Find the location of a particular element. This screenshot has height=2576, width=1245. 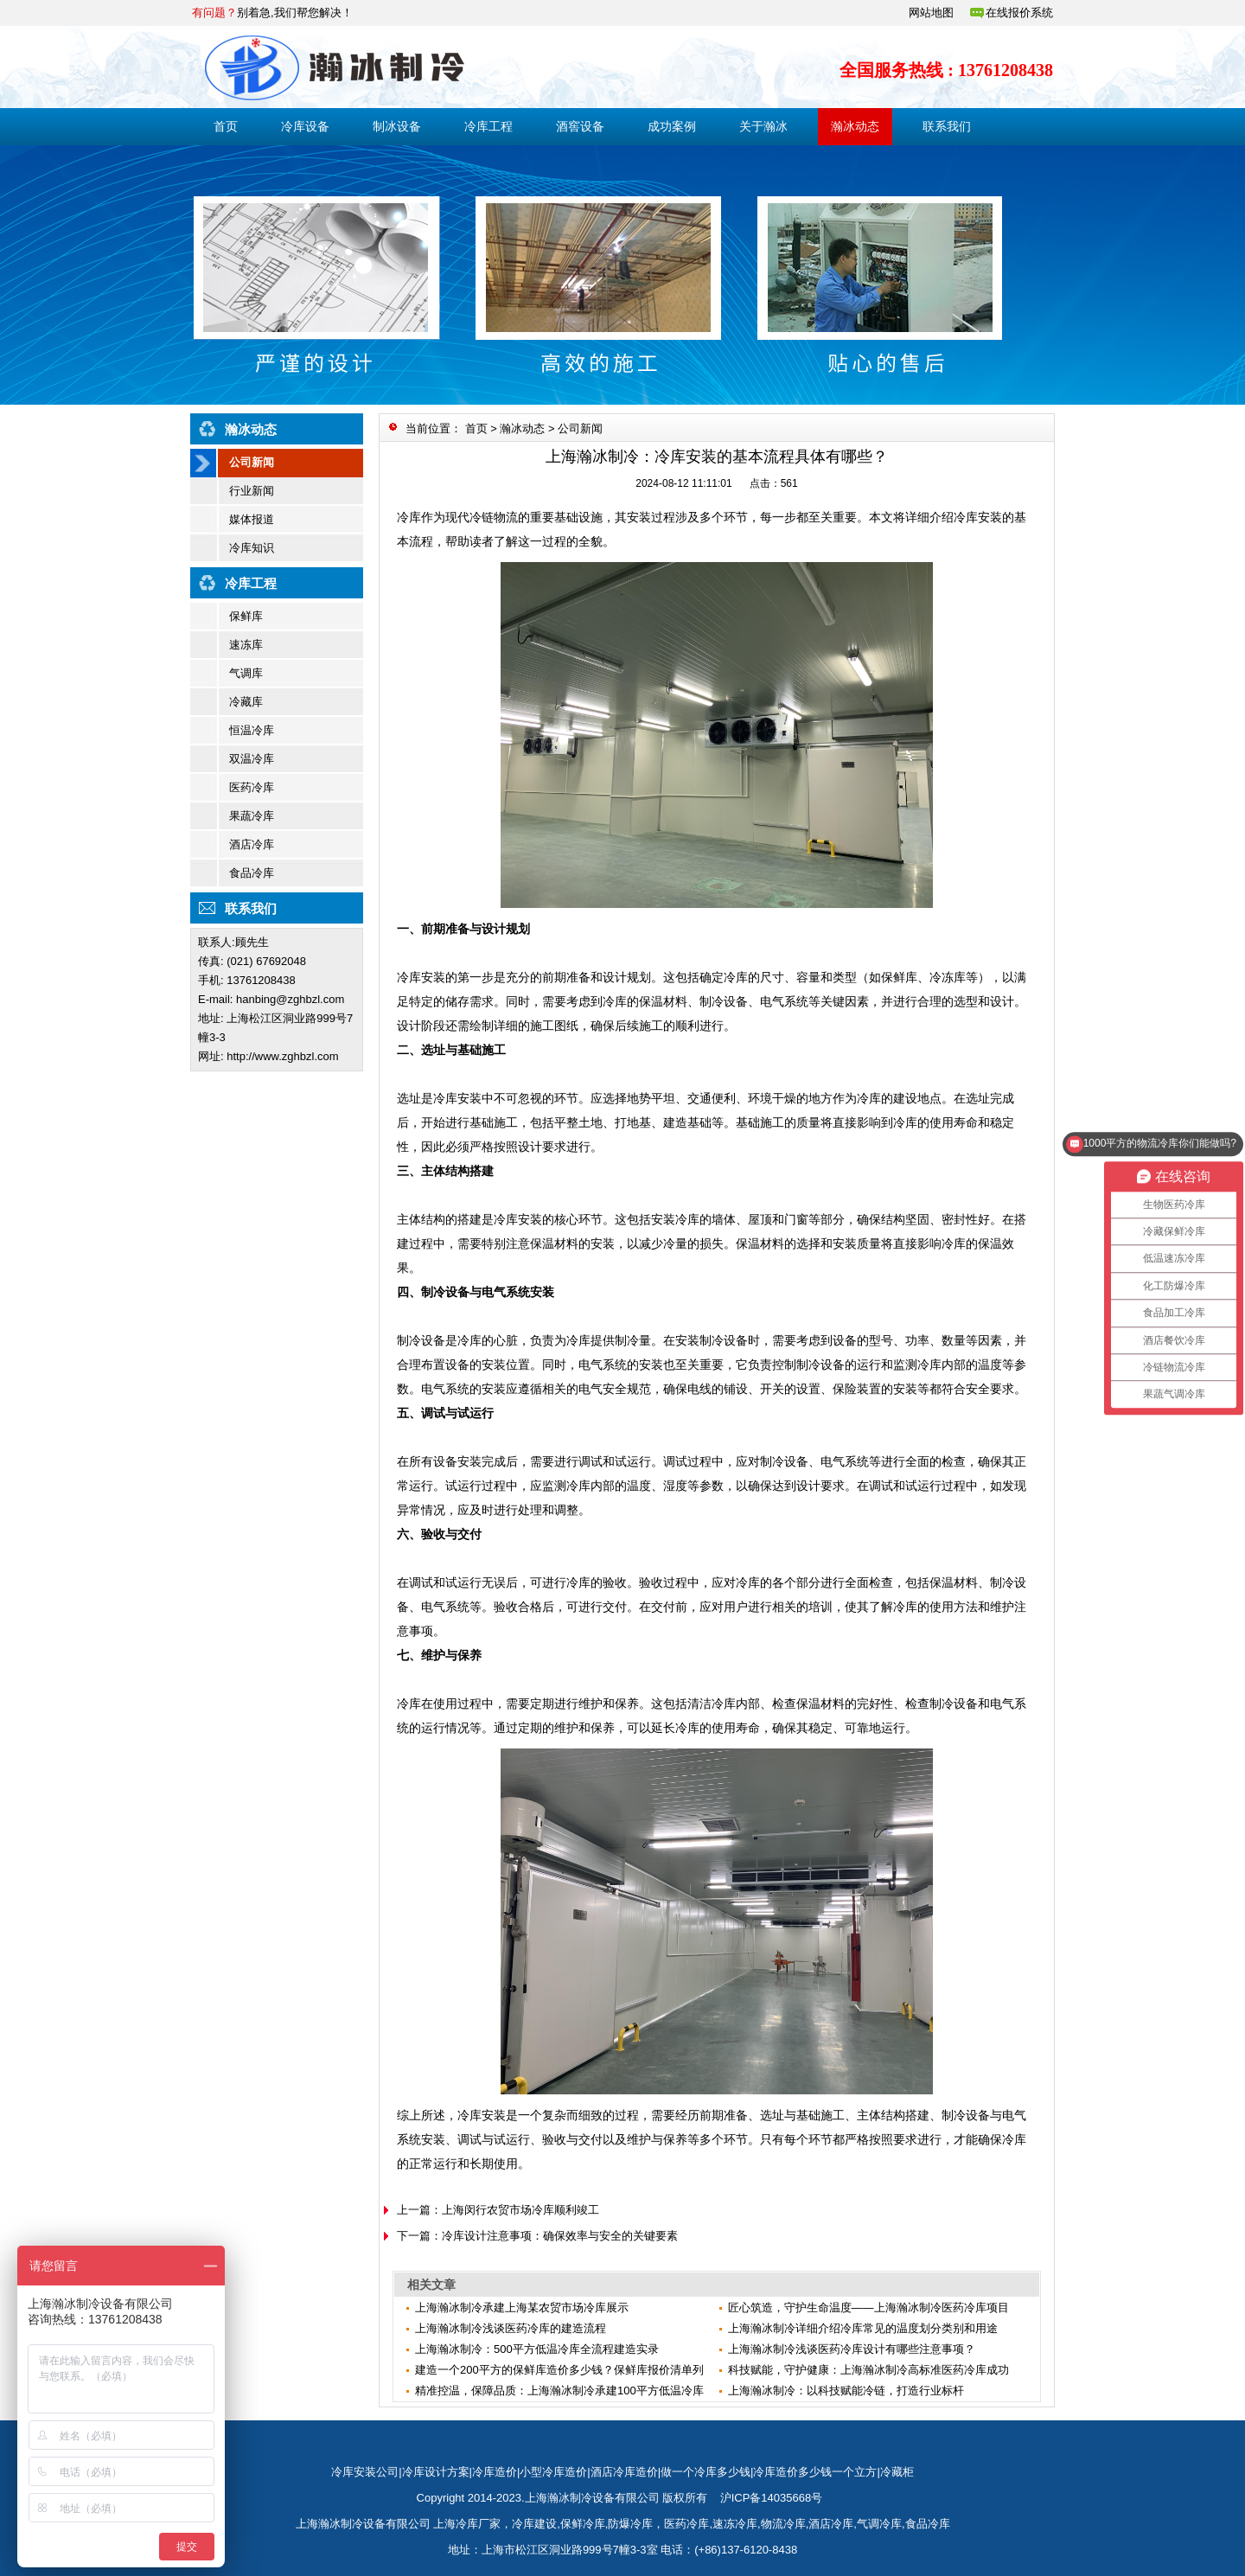

保鲜库 is located at coordinates (246, 616).